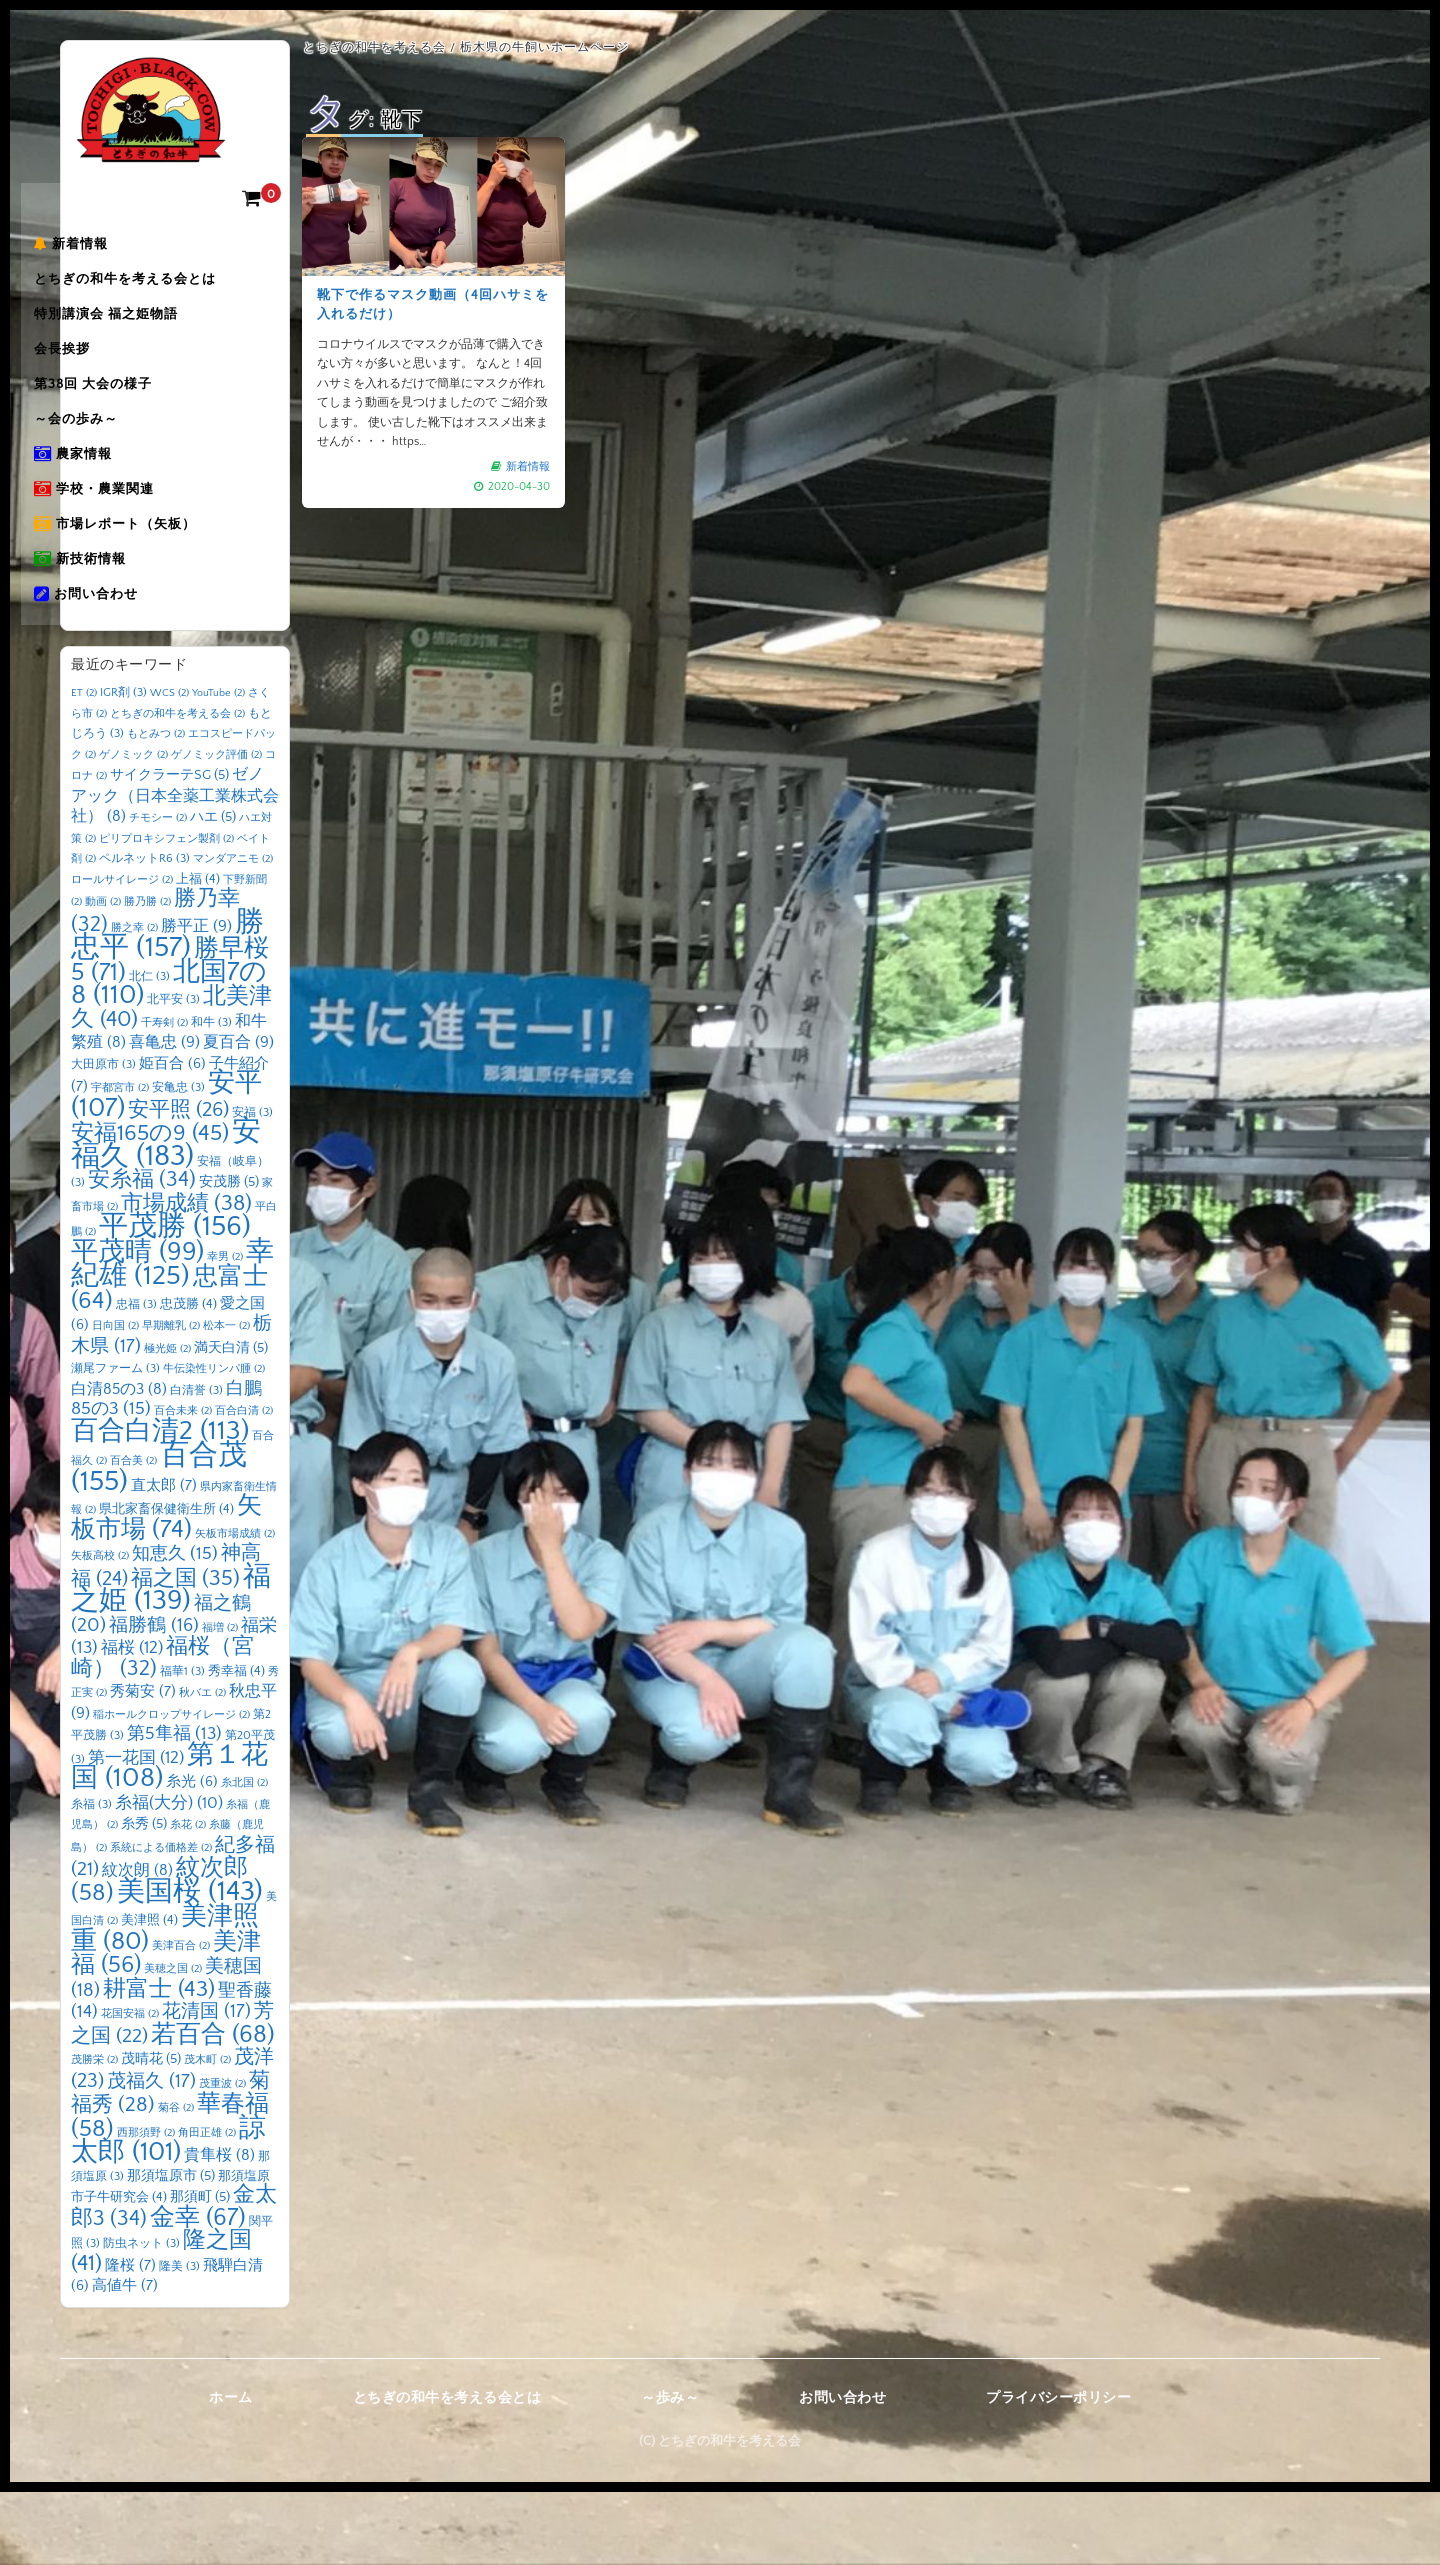  What do you see at coordinates (156, 808) in the screenshot?
I see `もとみつ [もとみつ (2個の項目)]` at bounding box center [156, 808].